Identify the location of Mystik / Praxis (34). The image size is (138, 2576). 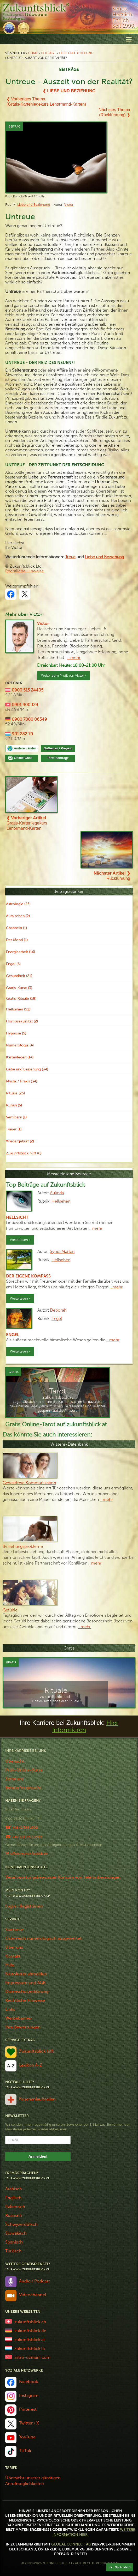
(21, 1081).